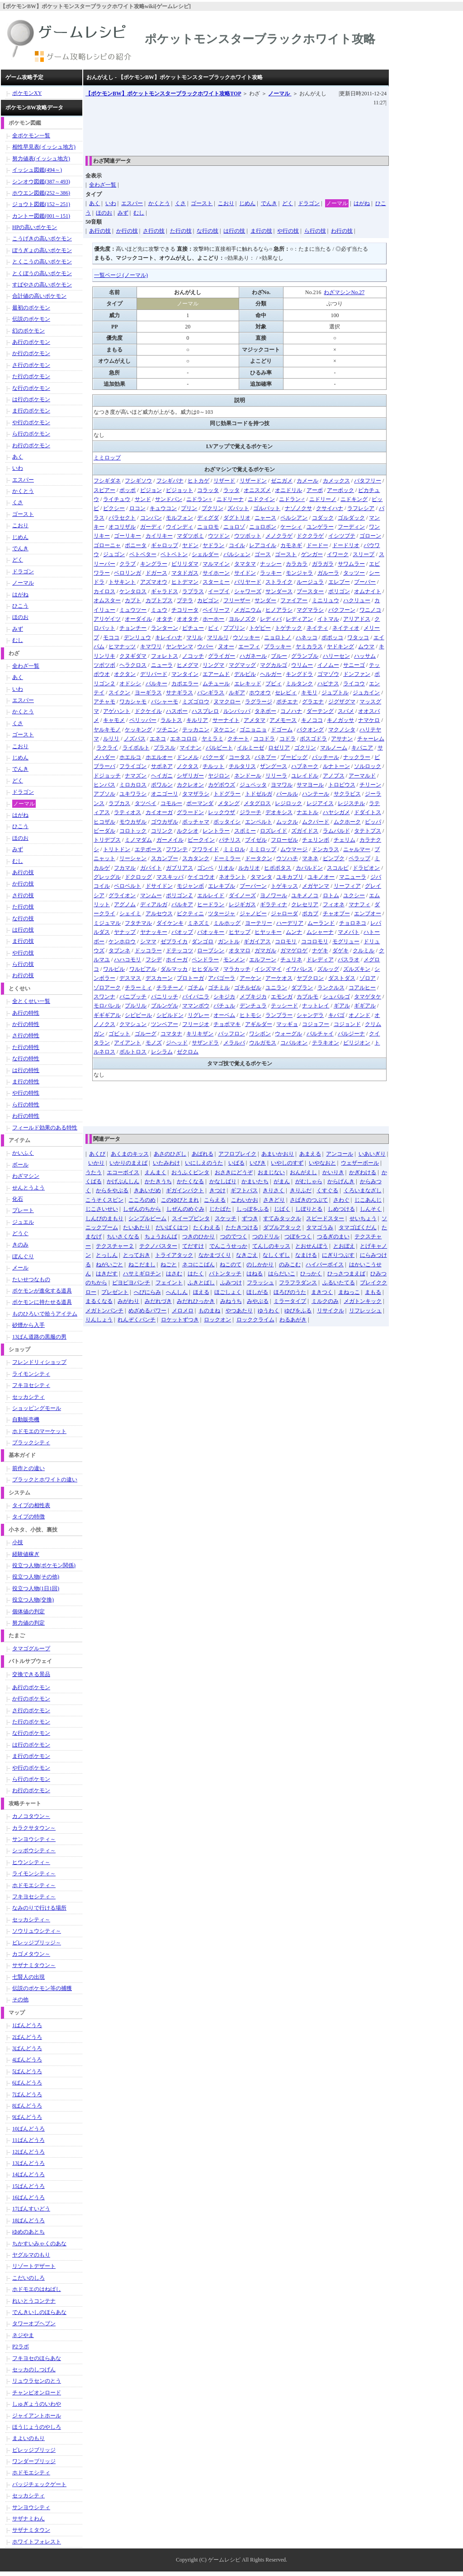 This screenshot has height=2576, width=463. What do you see at coordinates (230, 499) in the screenshot?
I see `ニドリーナ` at bounding box center [230, 499].